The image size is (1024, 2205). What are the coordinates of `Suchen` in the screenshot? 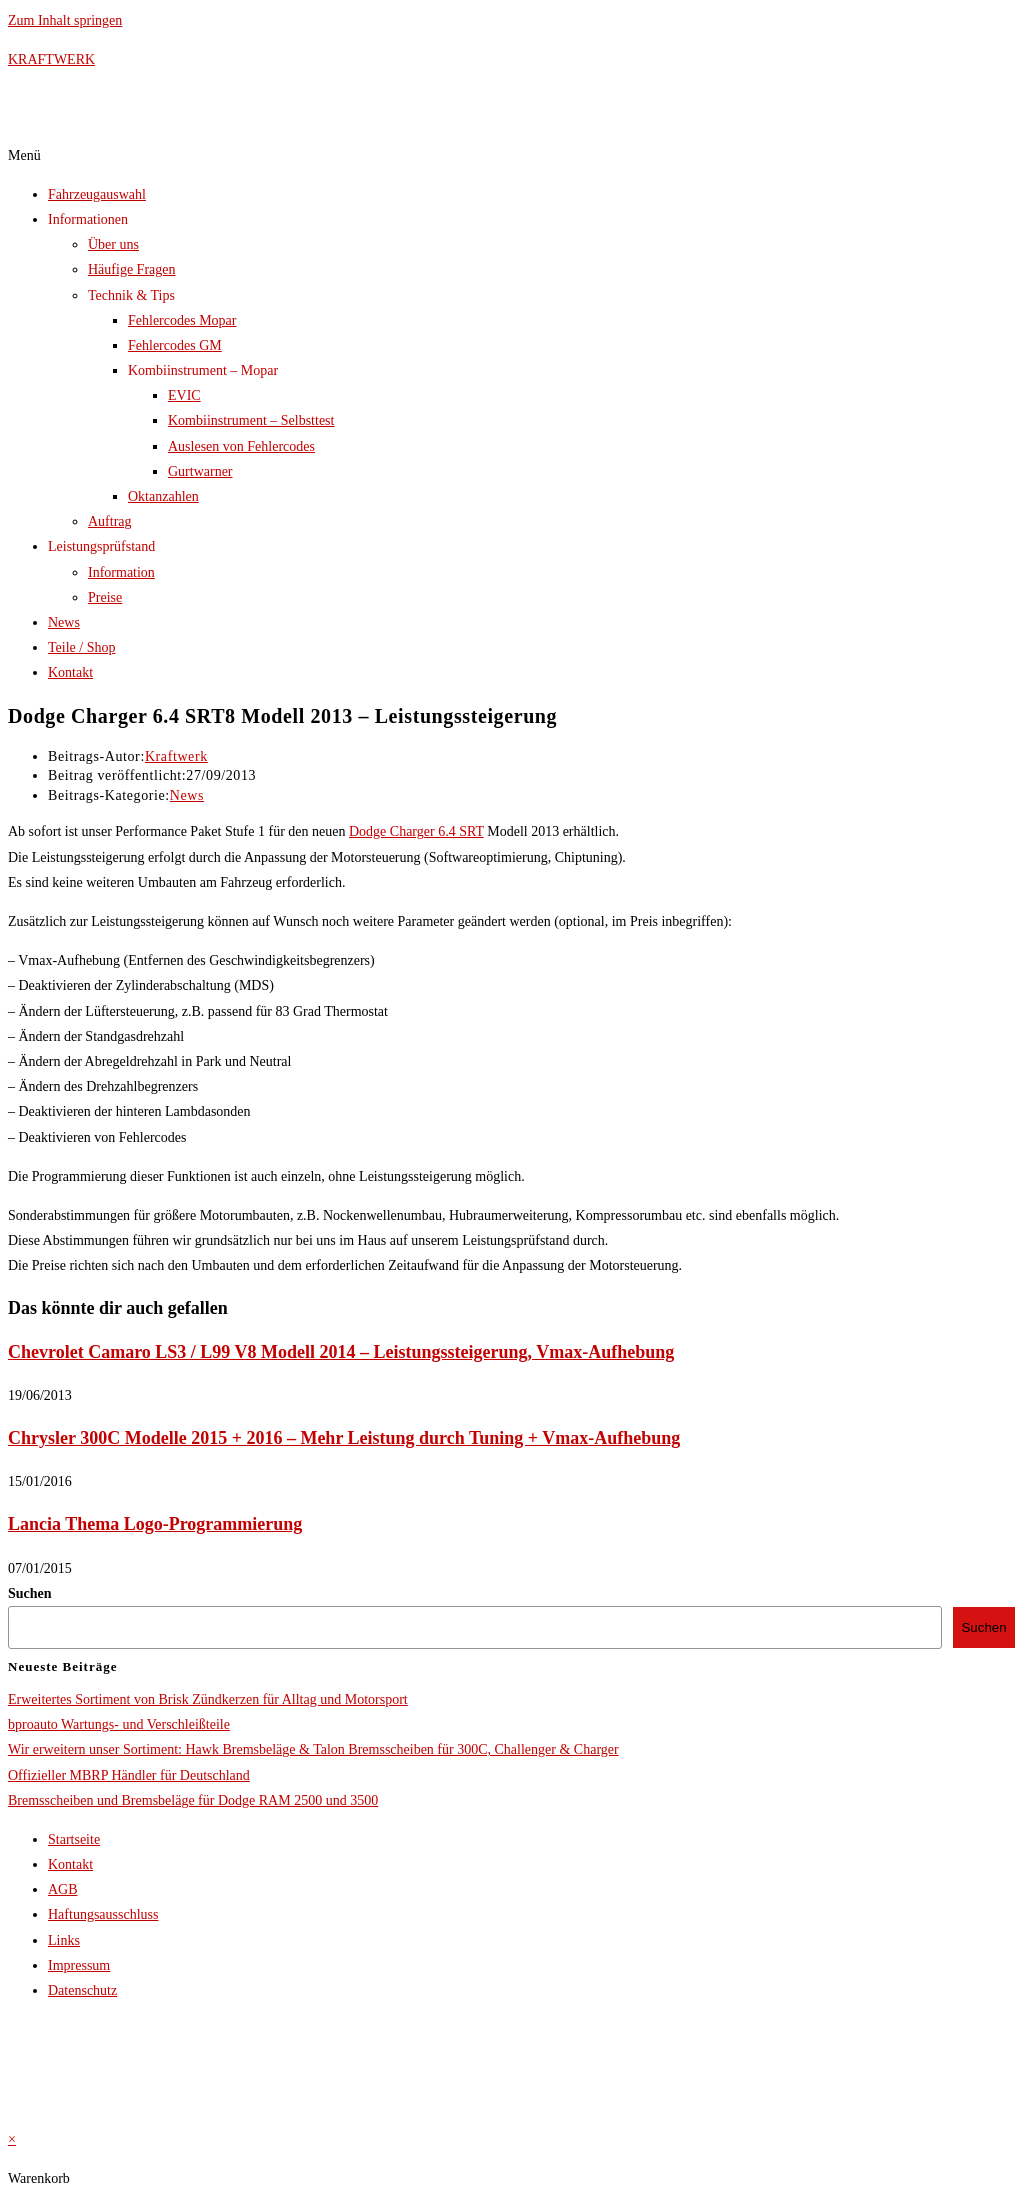 It's located at (30, 1593).